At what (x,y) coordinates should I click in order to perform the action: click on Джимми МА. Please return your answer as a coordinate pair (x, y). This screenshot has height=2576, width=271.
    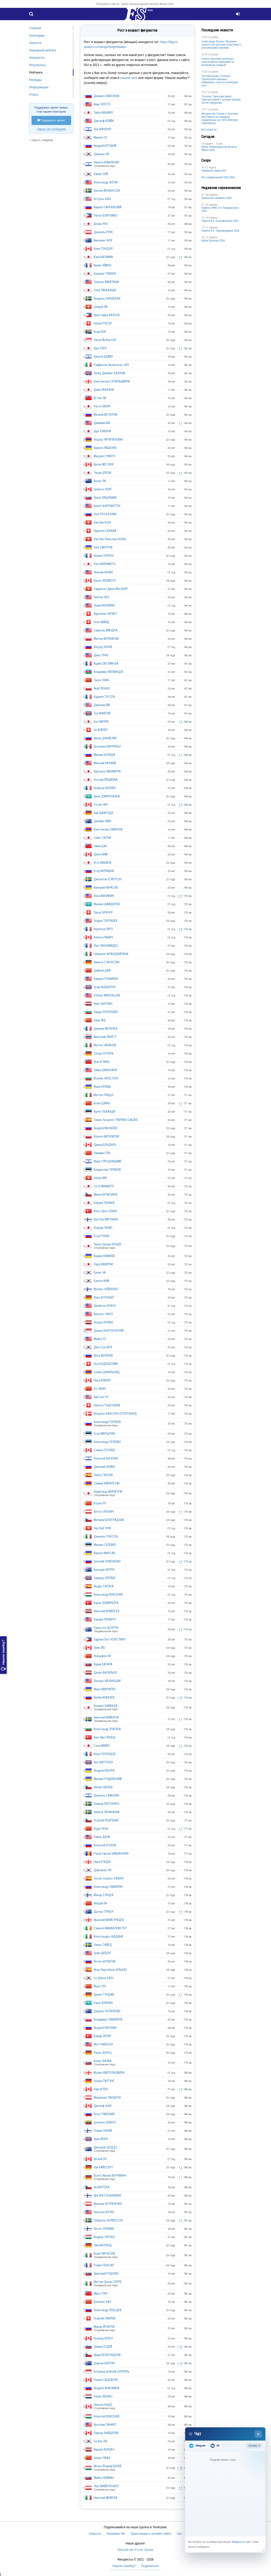
    Looking at the image, I should click on (102, 423).